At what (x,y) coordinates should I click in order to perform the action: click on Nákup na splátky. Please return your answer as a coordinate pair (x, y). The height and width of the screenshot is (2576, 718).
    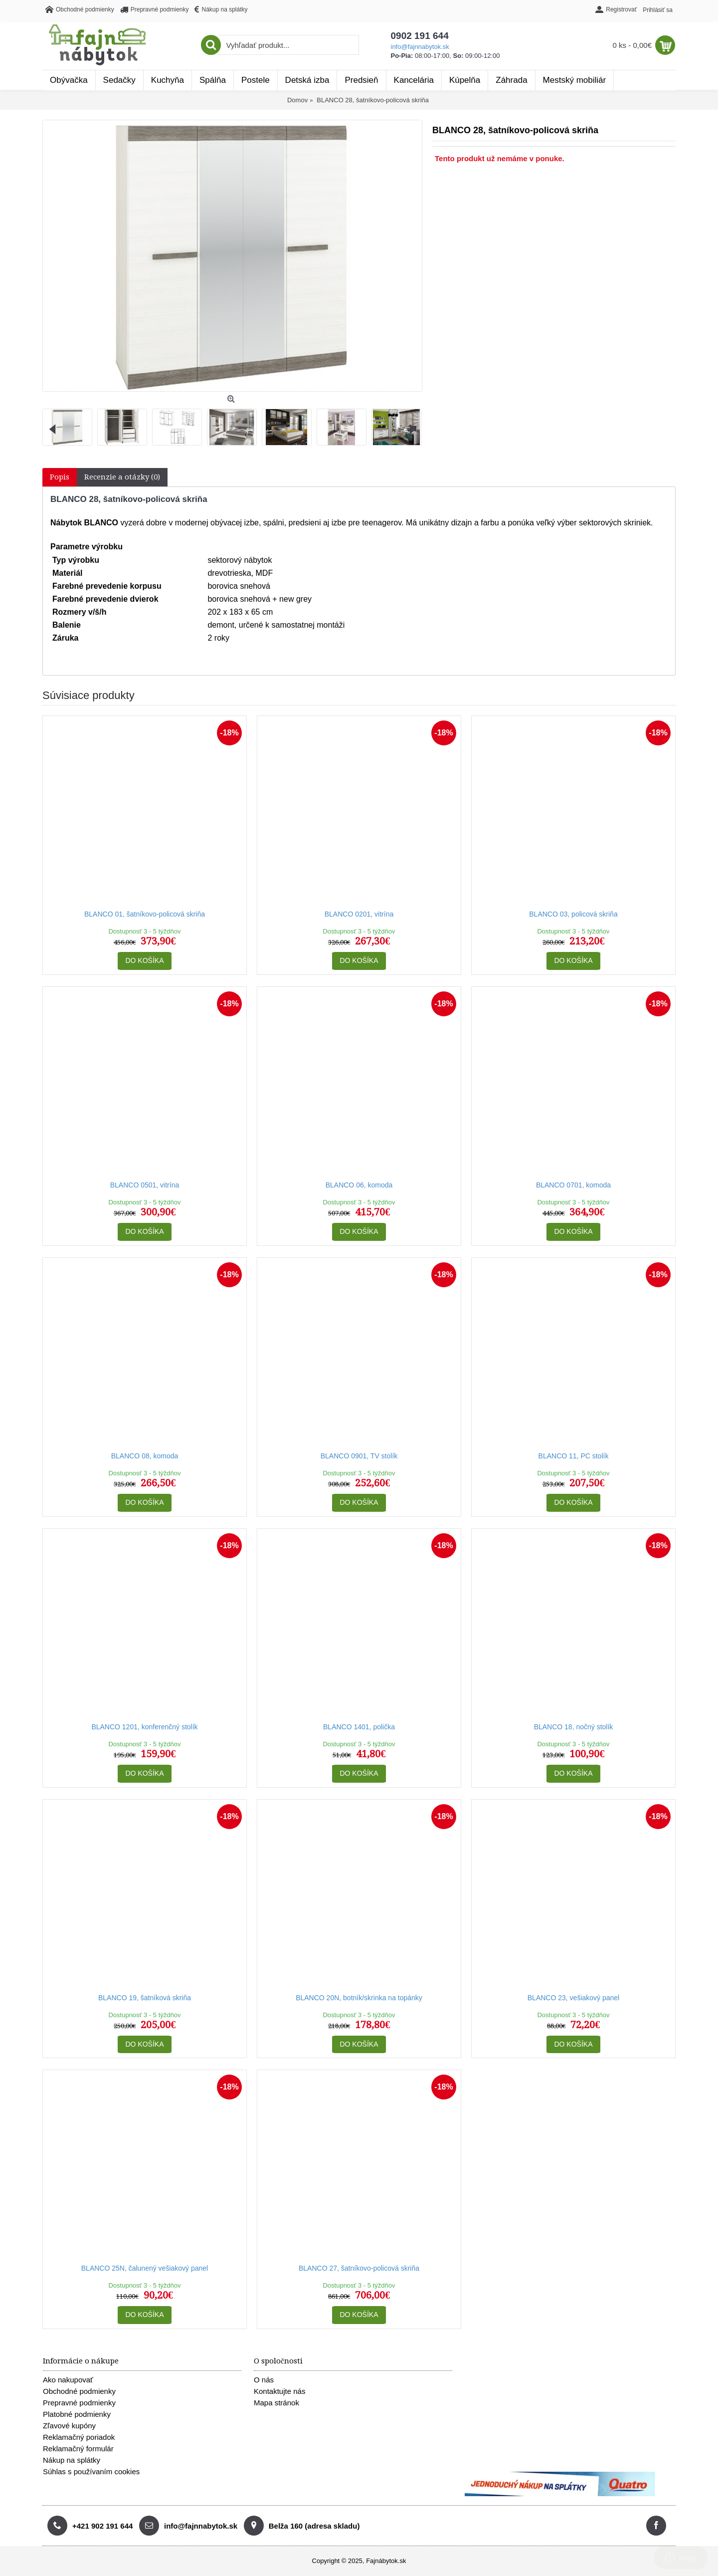
    Looking at the image, I should click on (71, 2460).